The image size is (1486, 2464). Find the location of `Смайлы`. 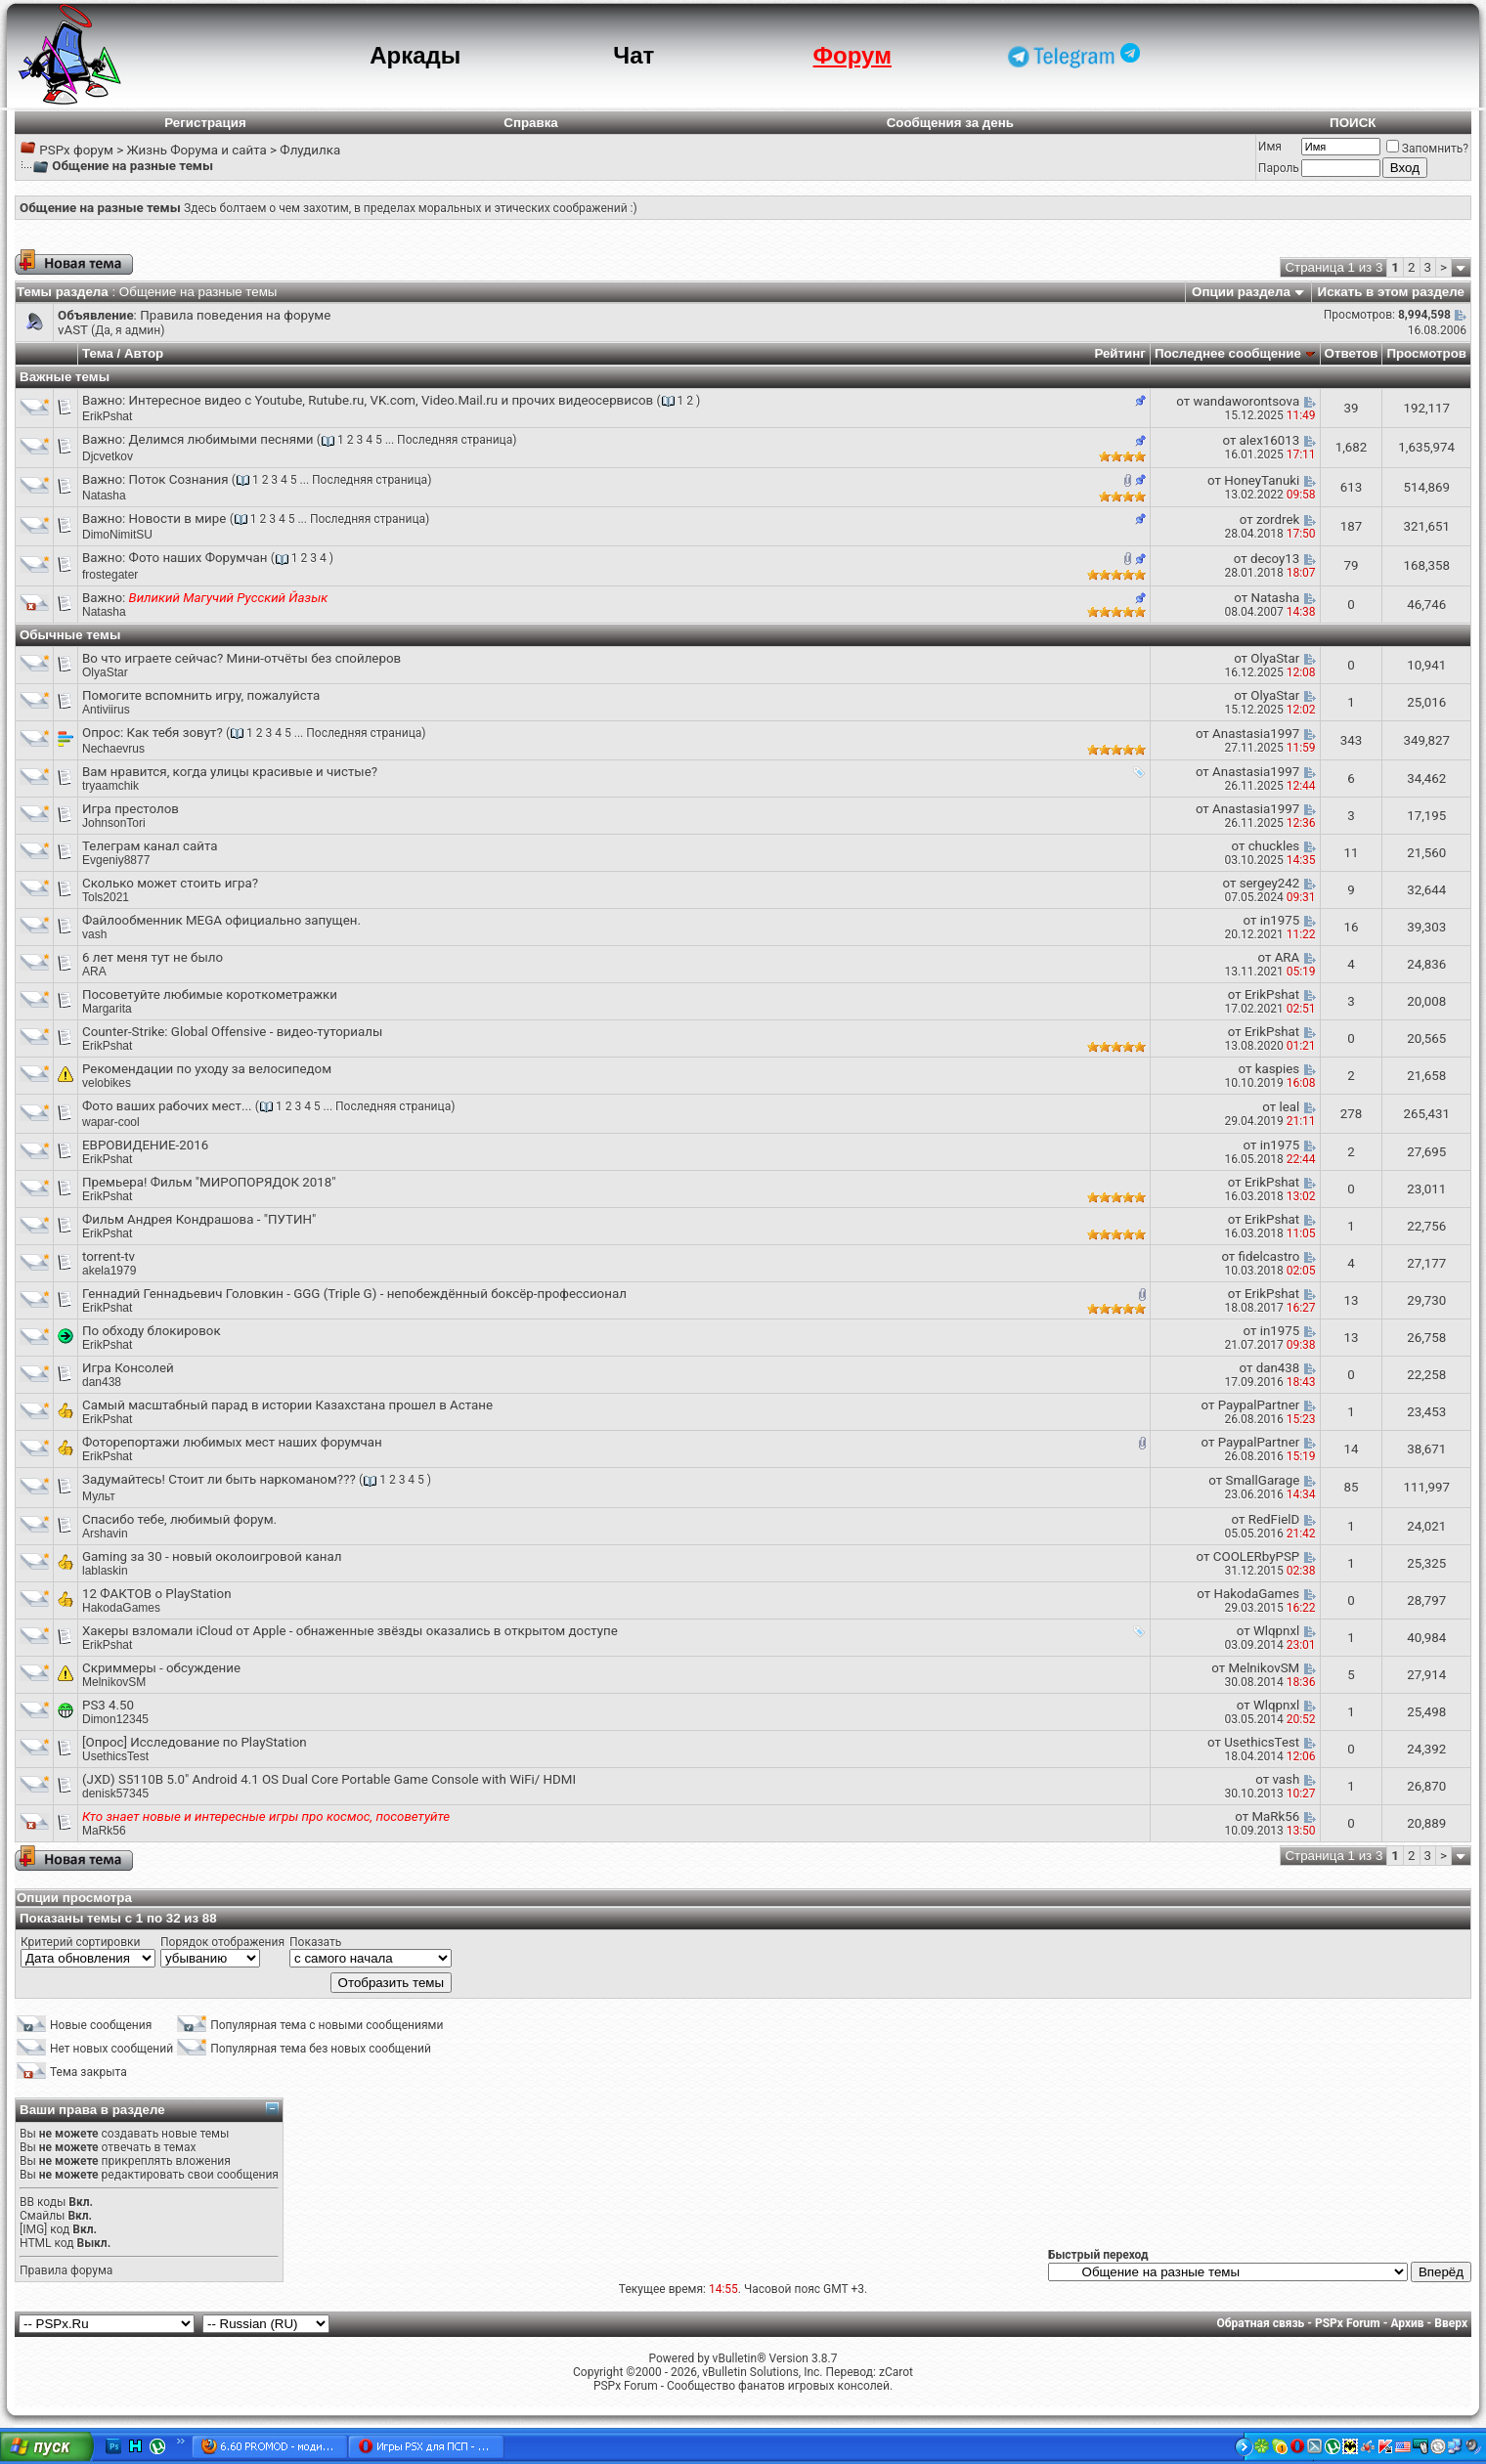

Смайлы is located at coordinates (42, 2216).